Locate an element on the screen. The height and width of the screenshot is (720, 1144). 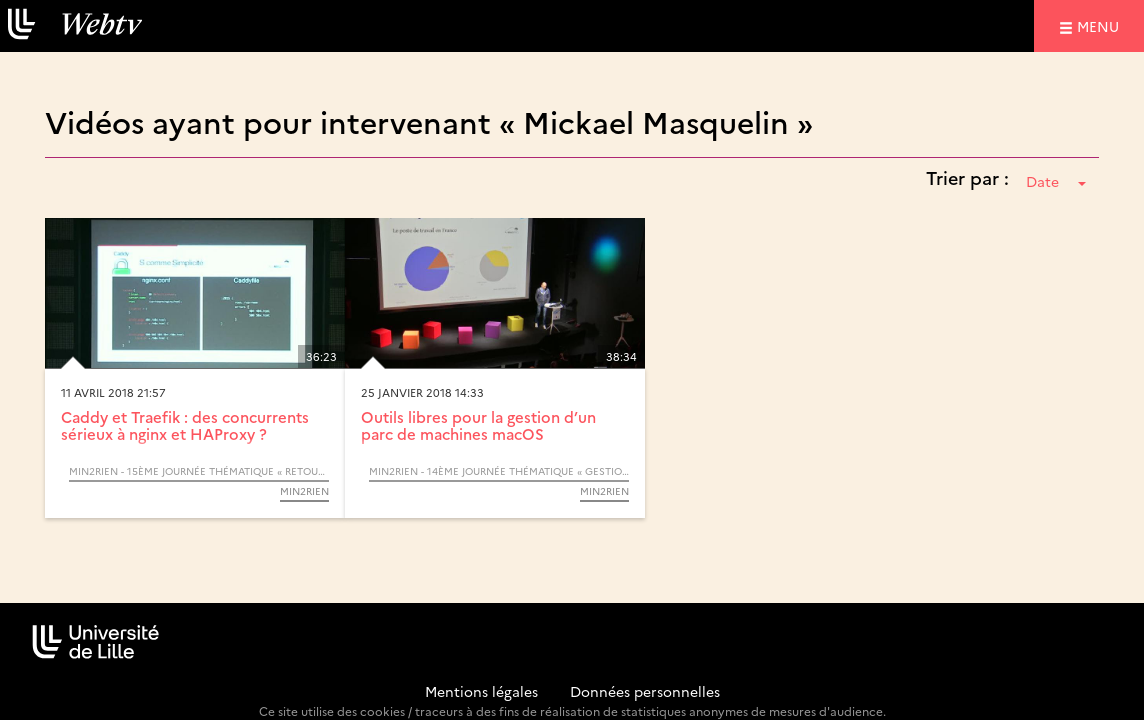
Mentions légales is located at coordinates (481, 691).